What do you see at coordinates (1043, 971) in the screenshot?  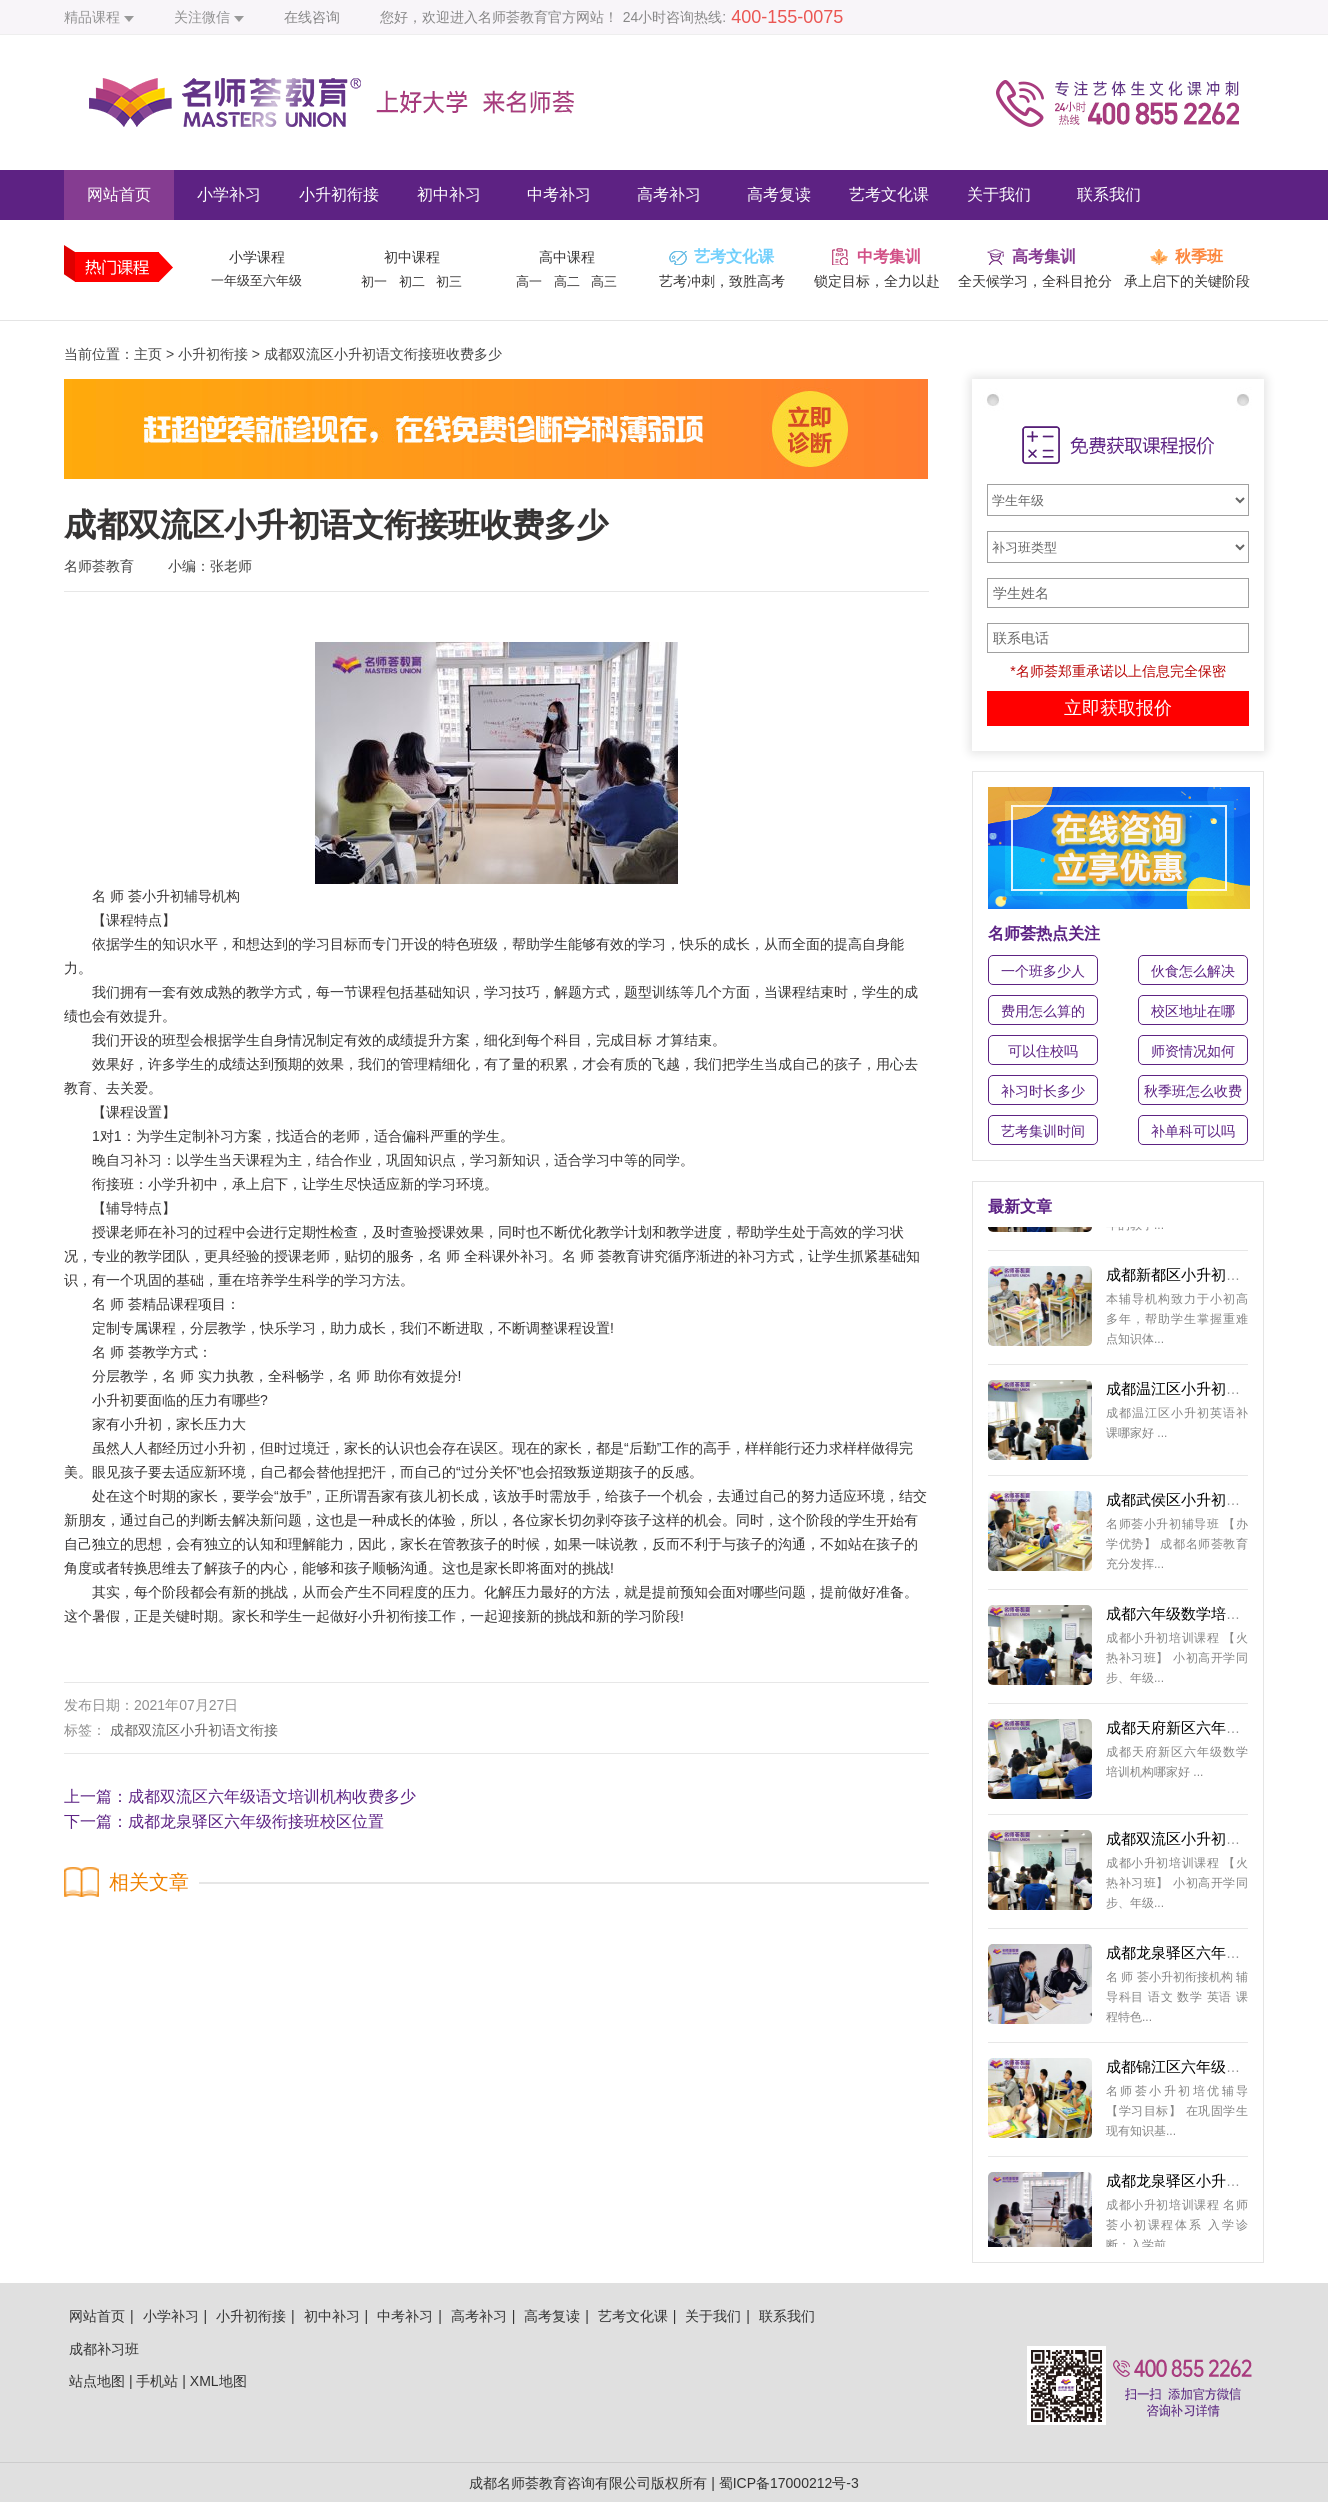 I see `一个班多少人` at bounding box center [1043, 971].